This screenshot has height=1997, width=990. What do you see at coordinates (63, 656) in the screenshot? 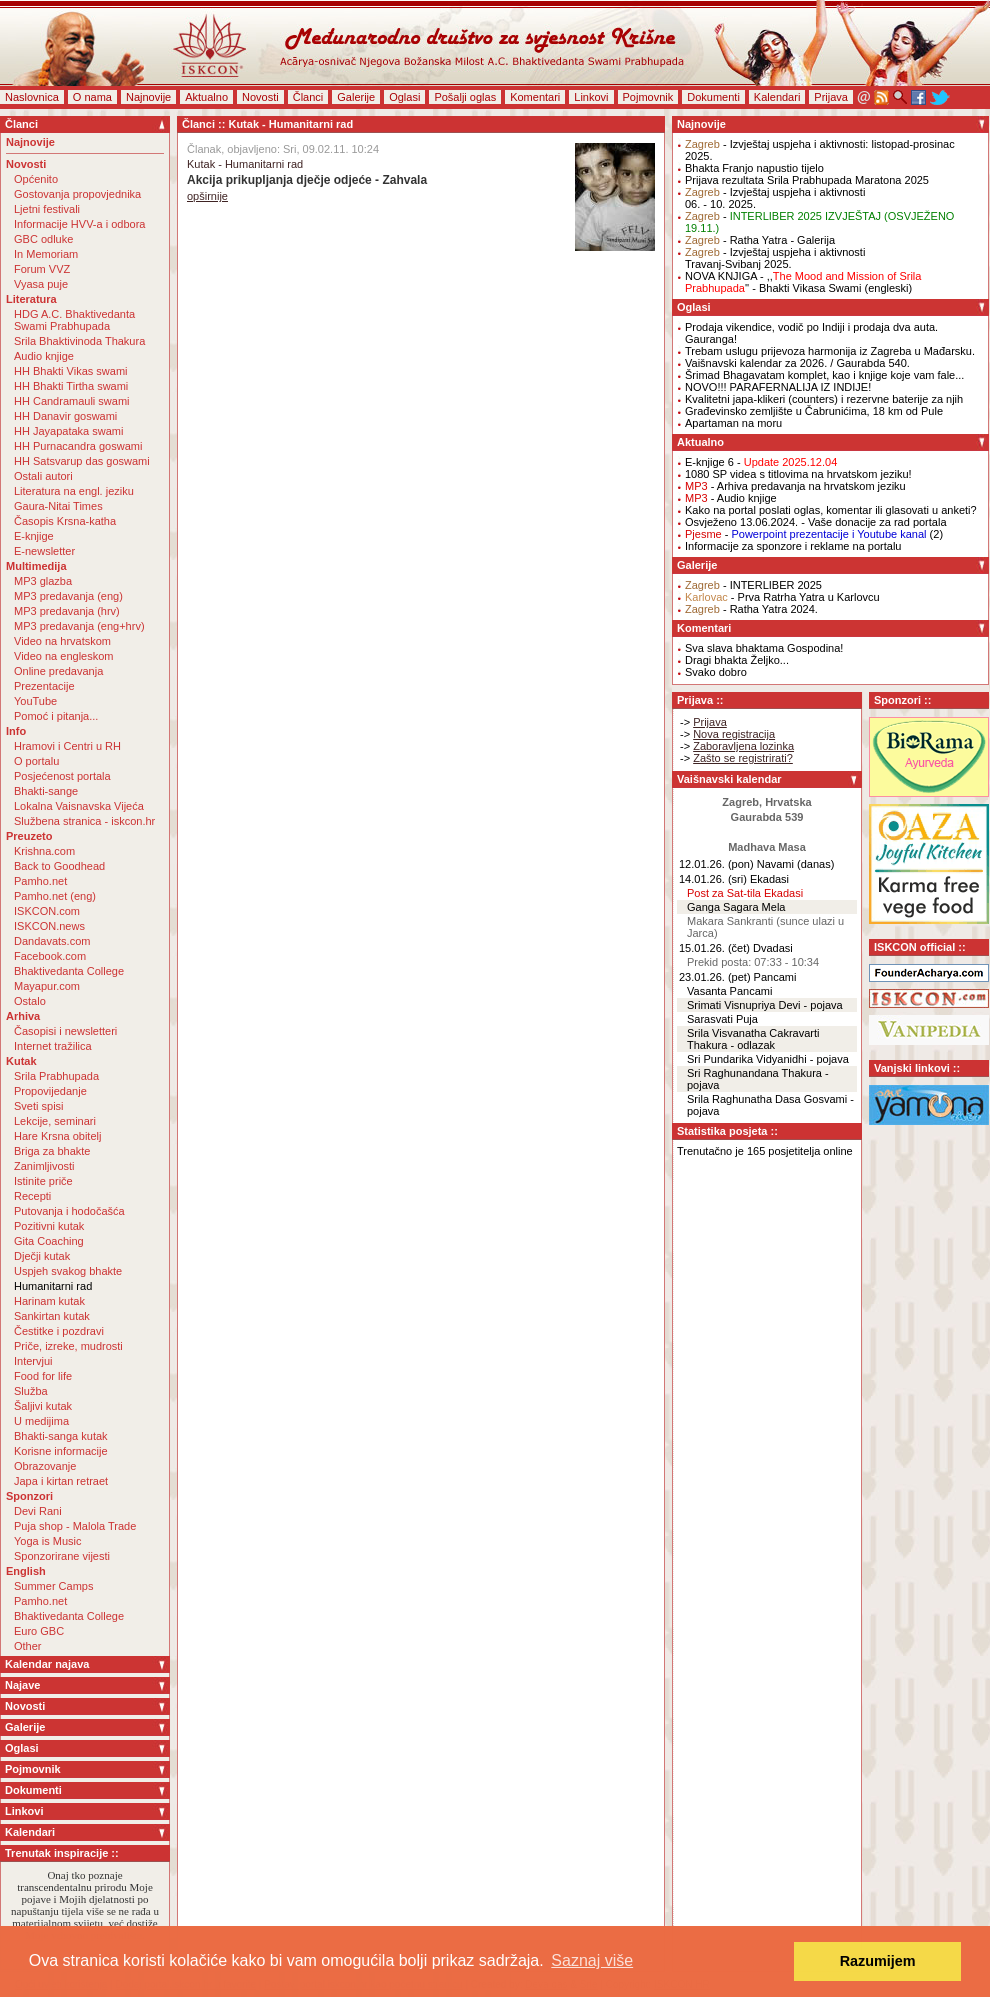
I see `Video na engleskom` at bounding box center [63, 656].